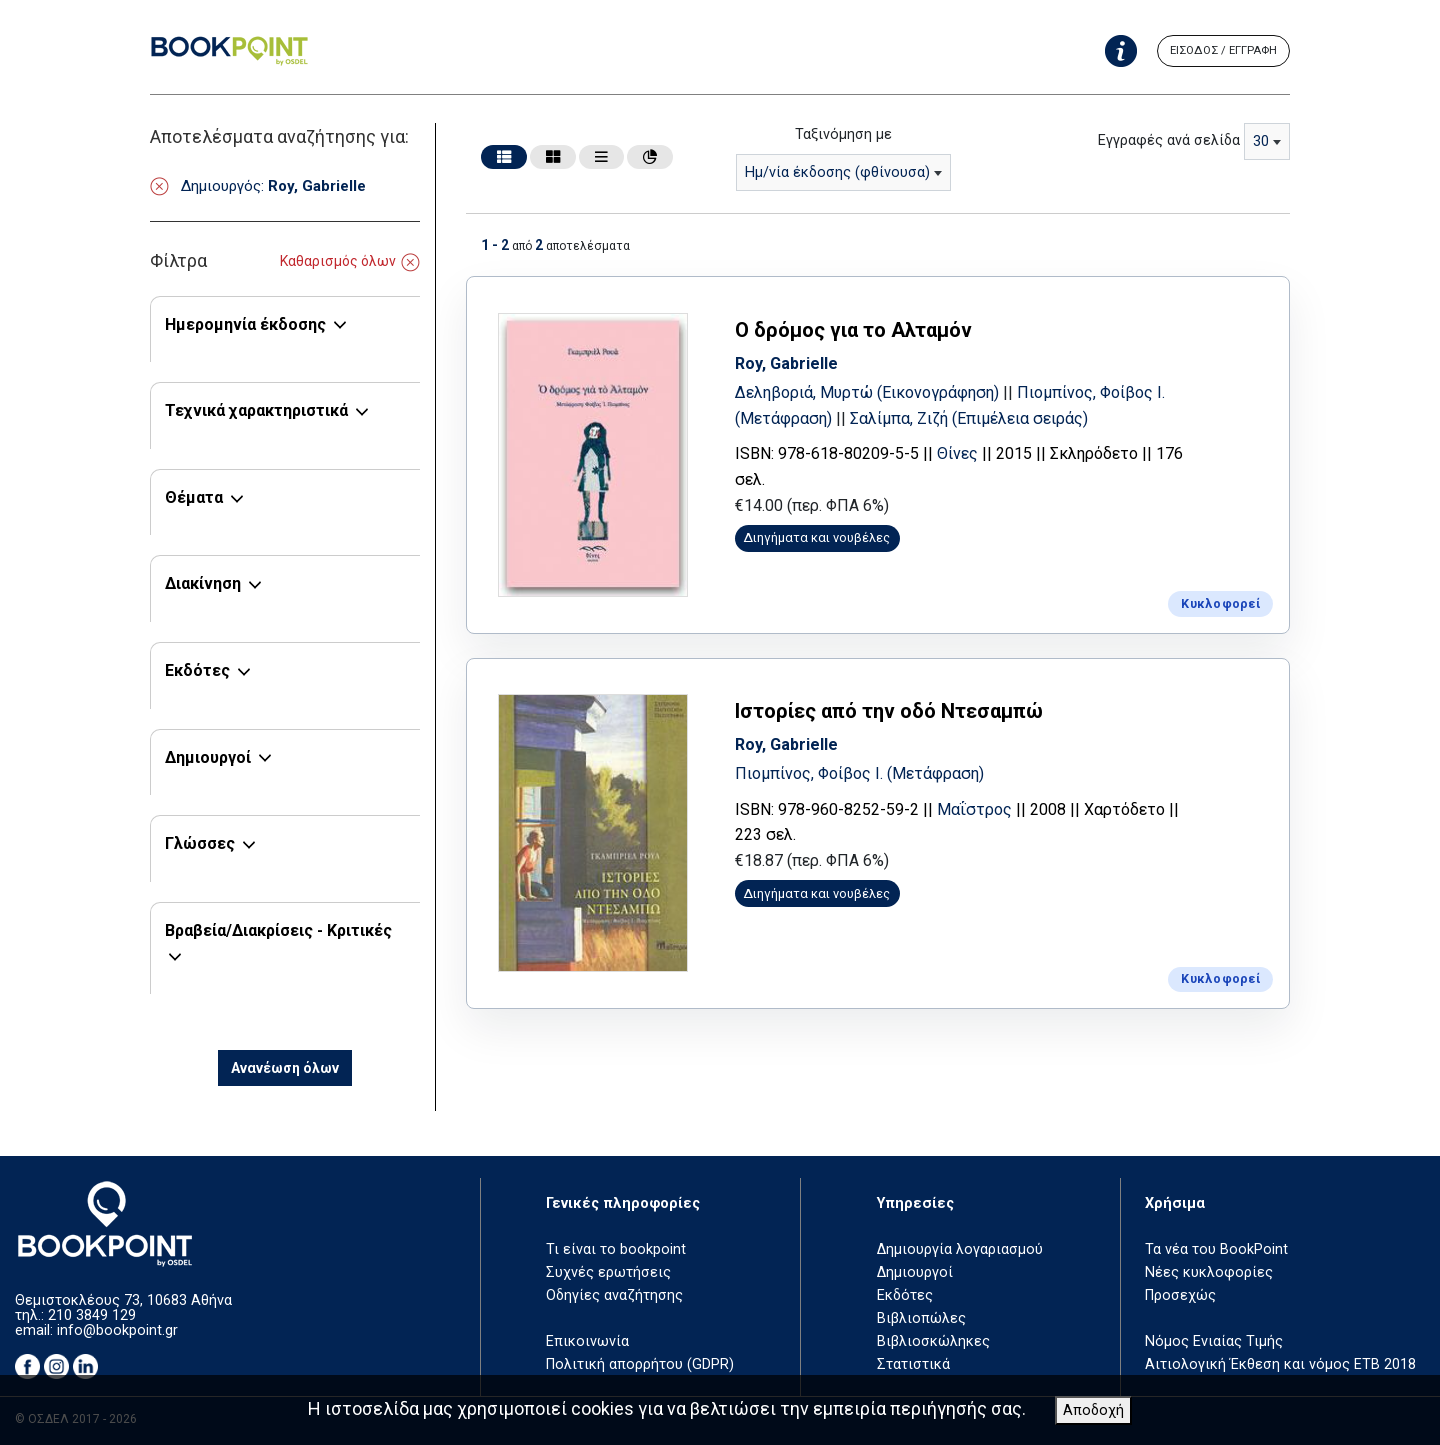 The image size is (1440, 1445). Describe the element at coordinates (1169, 140) in the screenshot. I see `Εγγραφές ανά σελίδα` at that location.